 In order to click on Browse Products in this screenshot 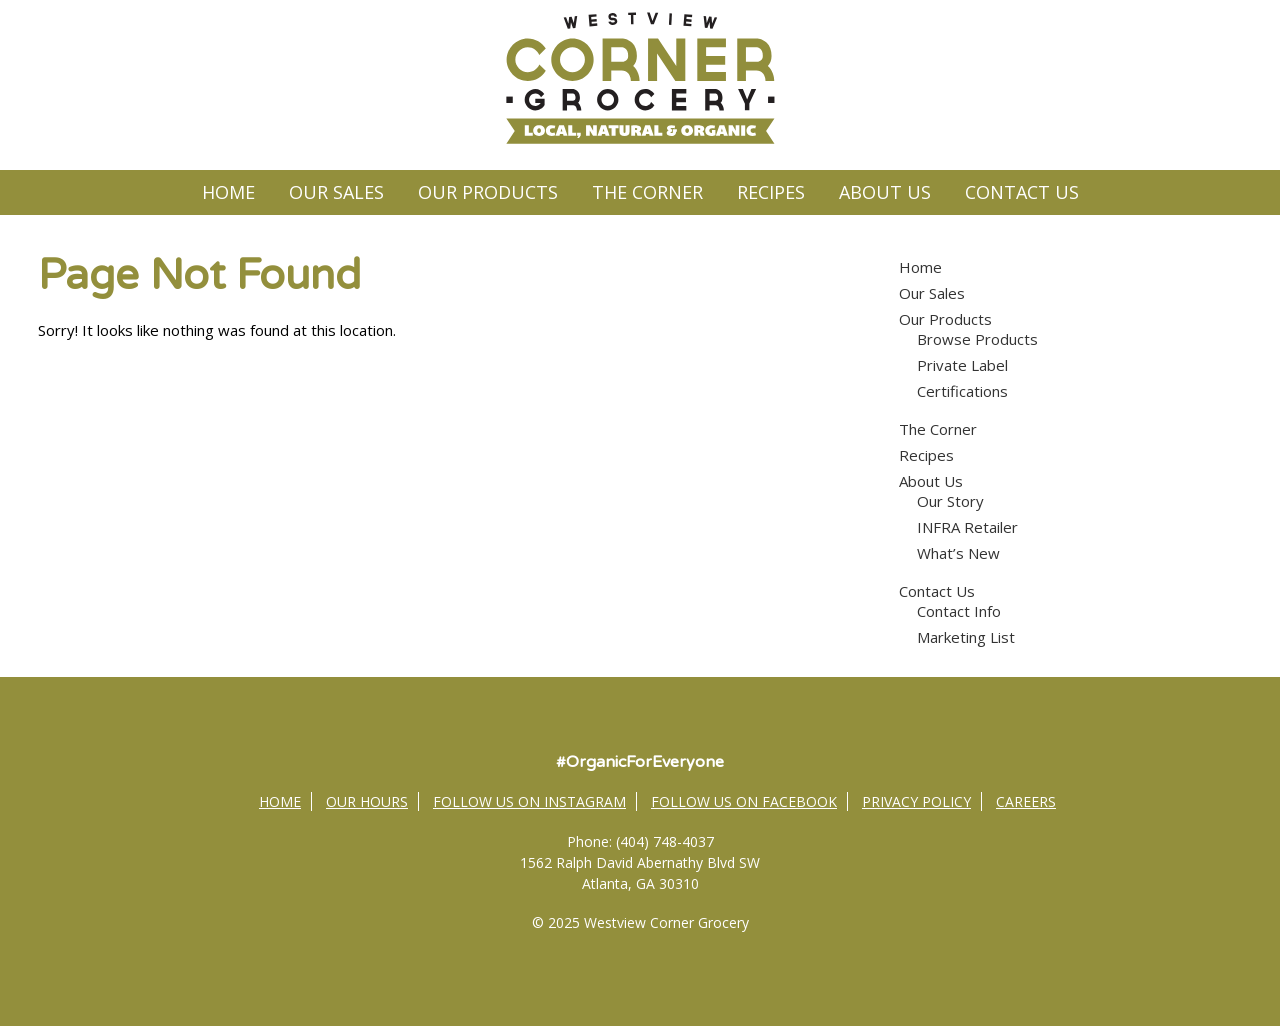, I will do `click(977, 339)`.